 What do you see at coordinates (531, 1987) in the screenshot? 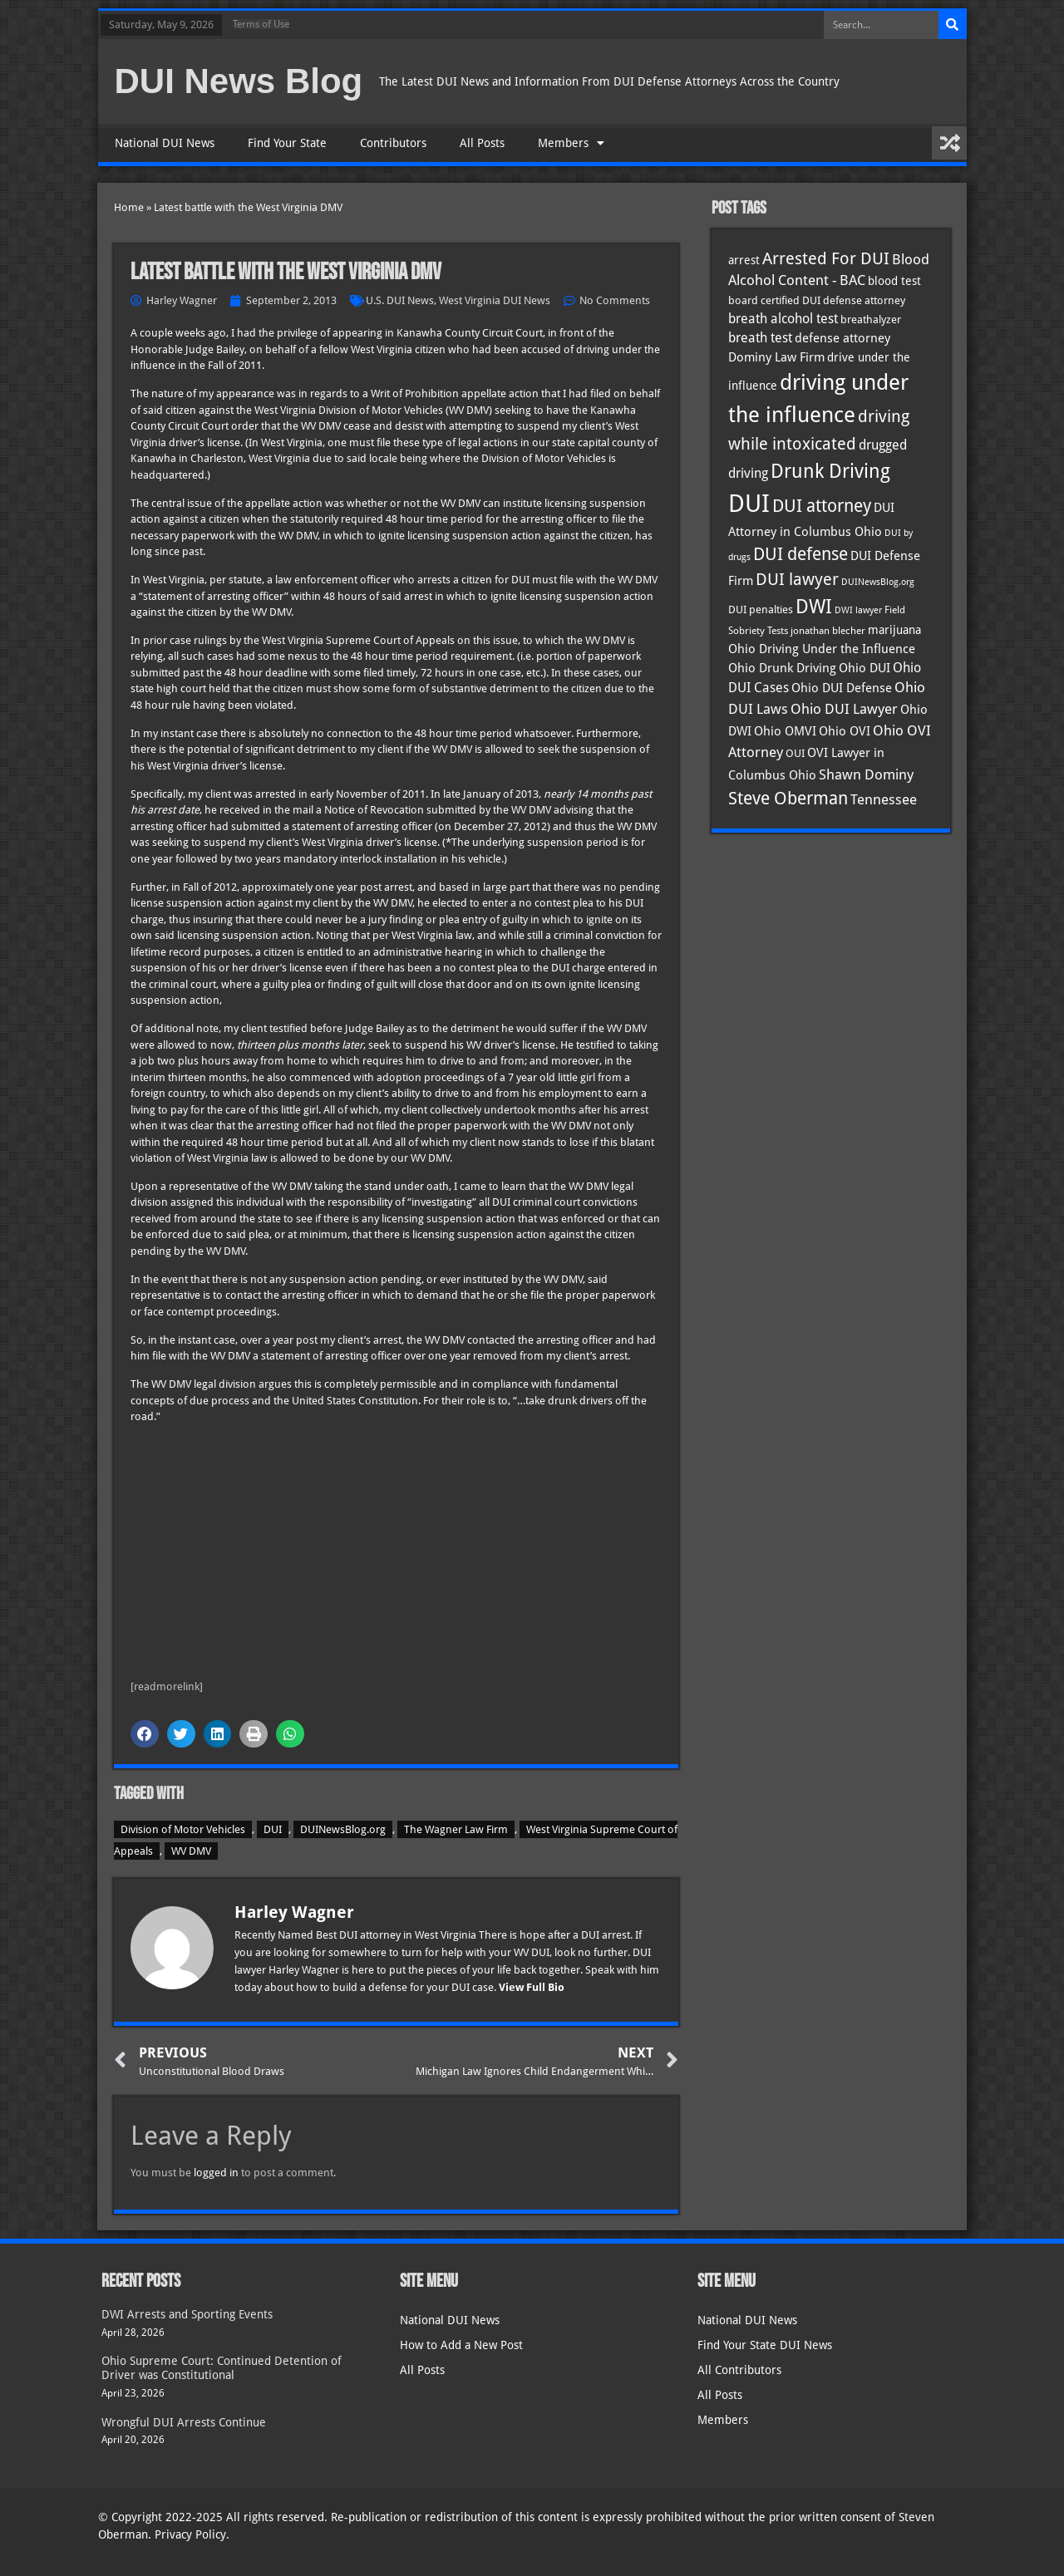
I see `View Full Bio` at bounding box center [531, 1987].